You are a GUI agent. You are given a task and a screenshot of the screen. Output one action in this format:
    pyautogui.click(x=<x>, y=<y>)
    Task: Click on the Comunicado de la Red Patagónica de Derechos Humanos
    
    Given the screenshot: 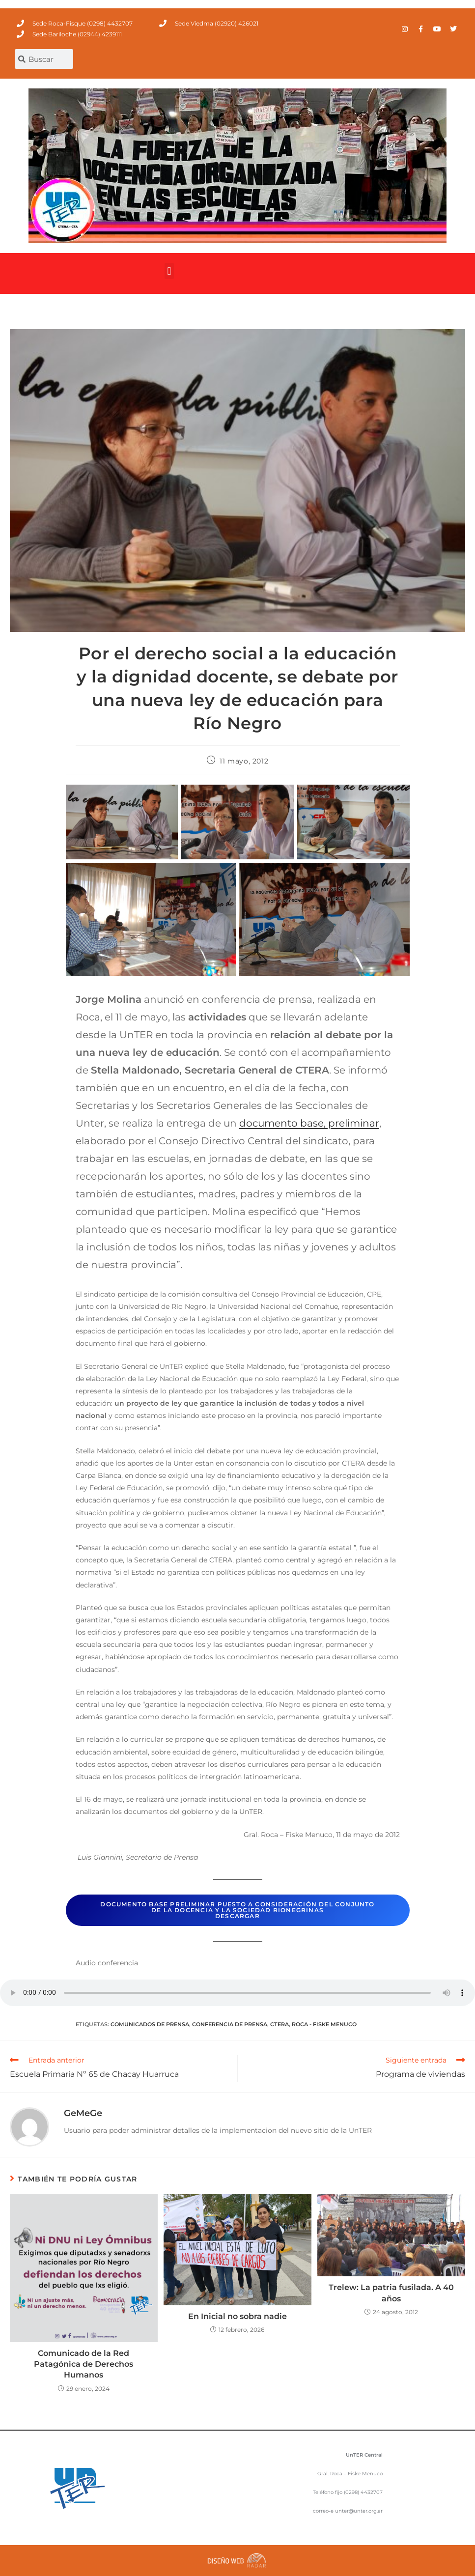 What is the action you would take?
    pyautogui.click(x=83, y=2364)
    